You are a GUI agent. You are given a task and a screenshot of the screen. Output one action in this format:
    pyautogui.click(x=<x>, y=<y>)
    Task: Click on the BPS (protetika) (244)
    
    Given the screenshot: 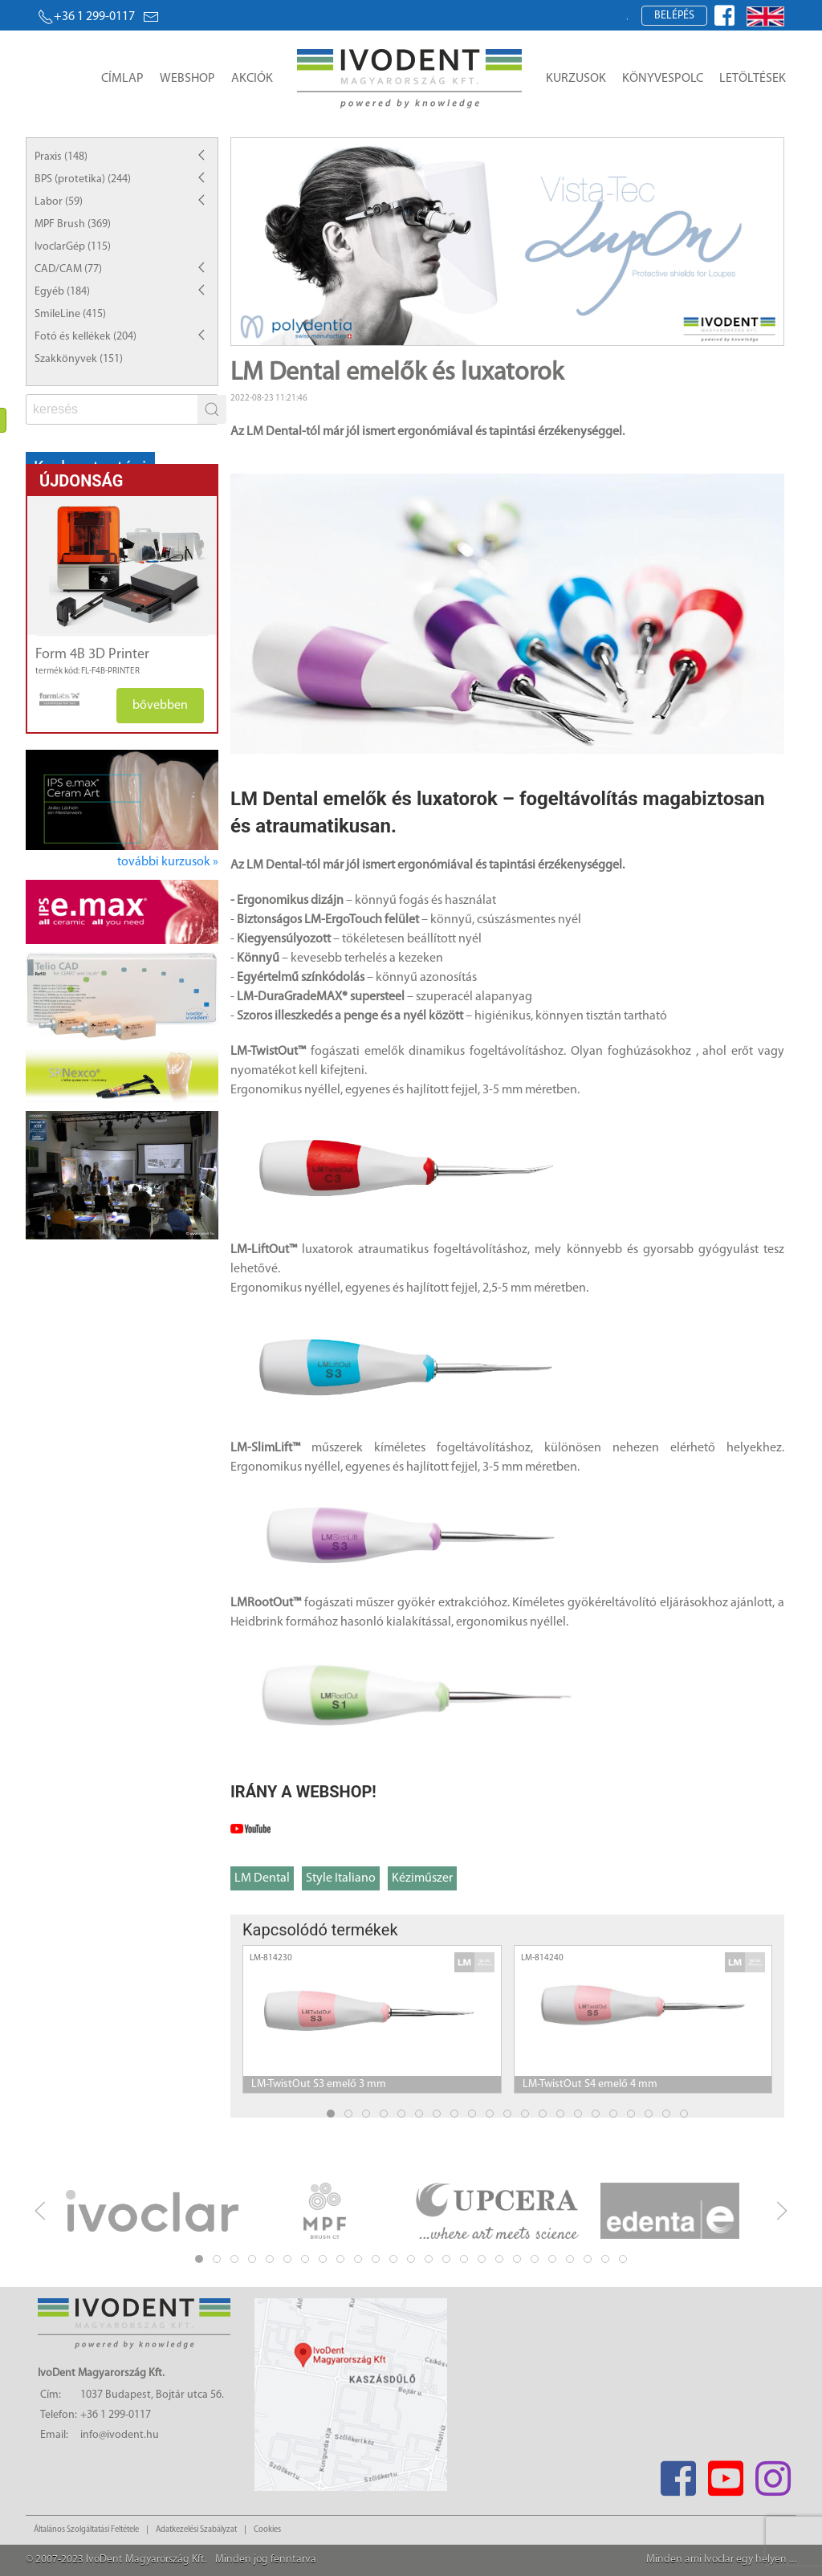 What is the action you would take?
    pyautogui.click(x=83, y=179)
    